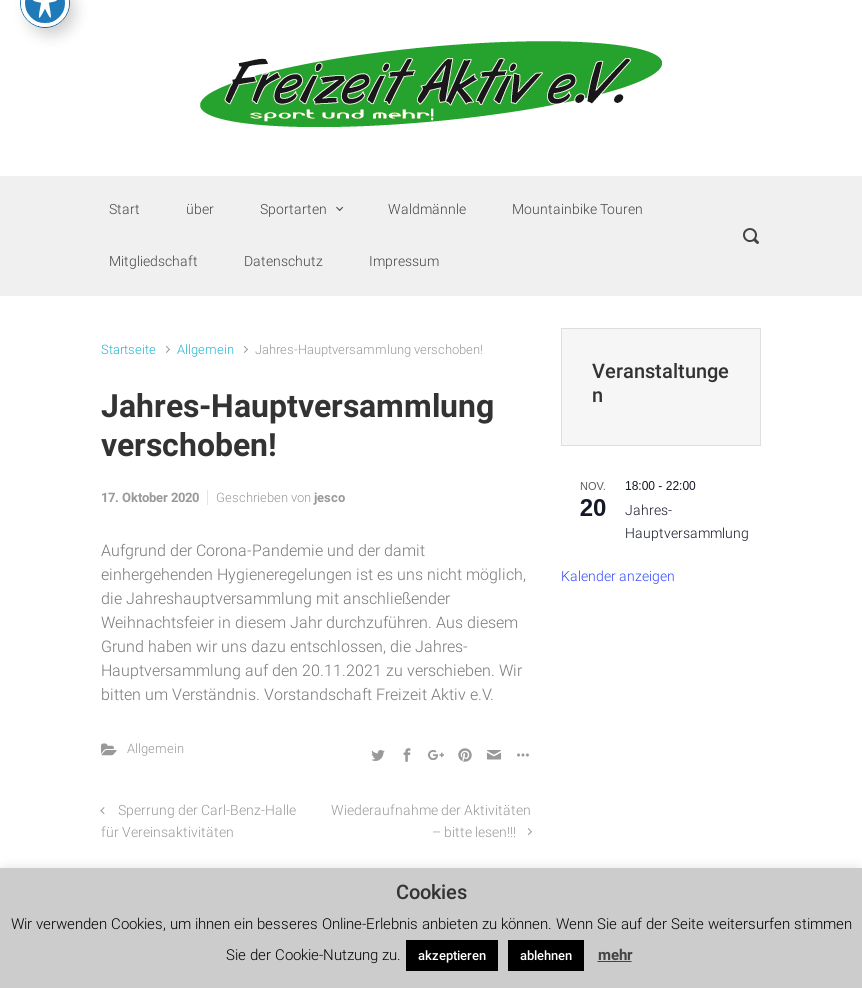  What do you see at coordinates (452, 955) in the screenshot?
I see `akzeptieren [button]` at bounding box center [452, 955].